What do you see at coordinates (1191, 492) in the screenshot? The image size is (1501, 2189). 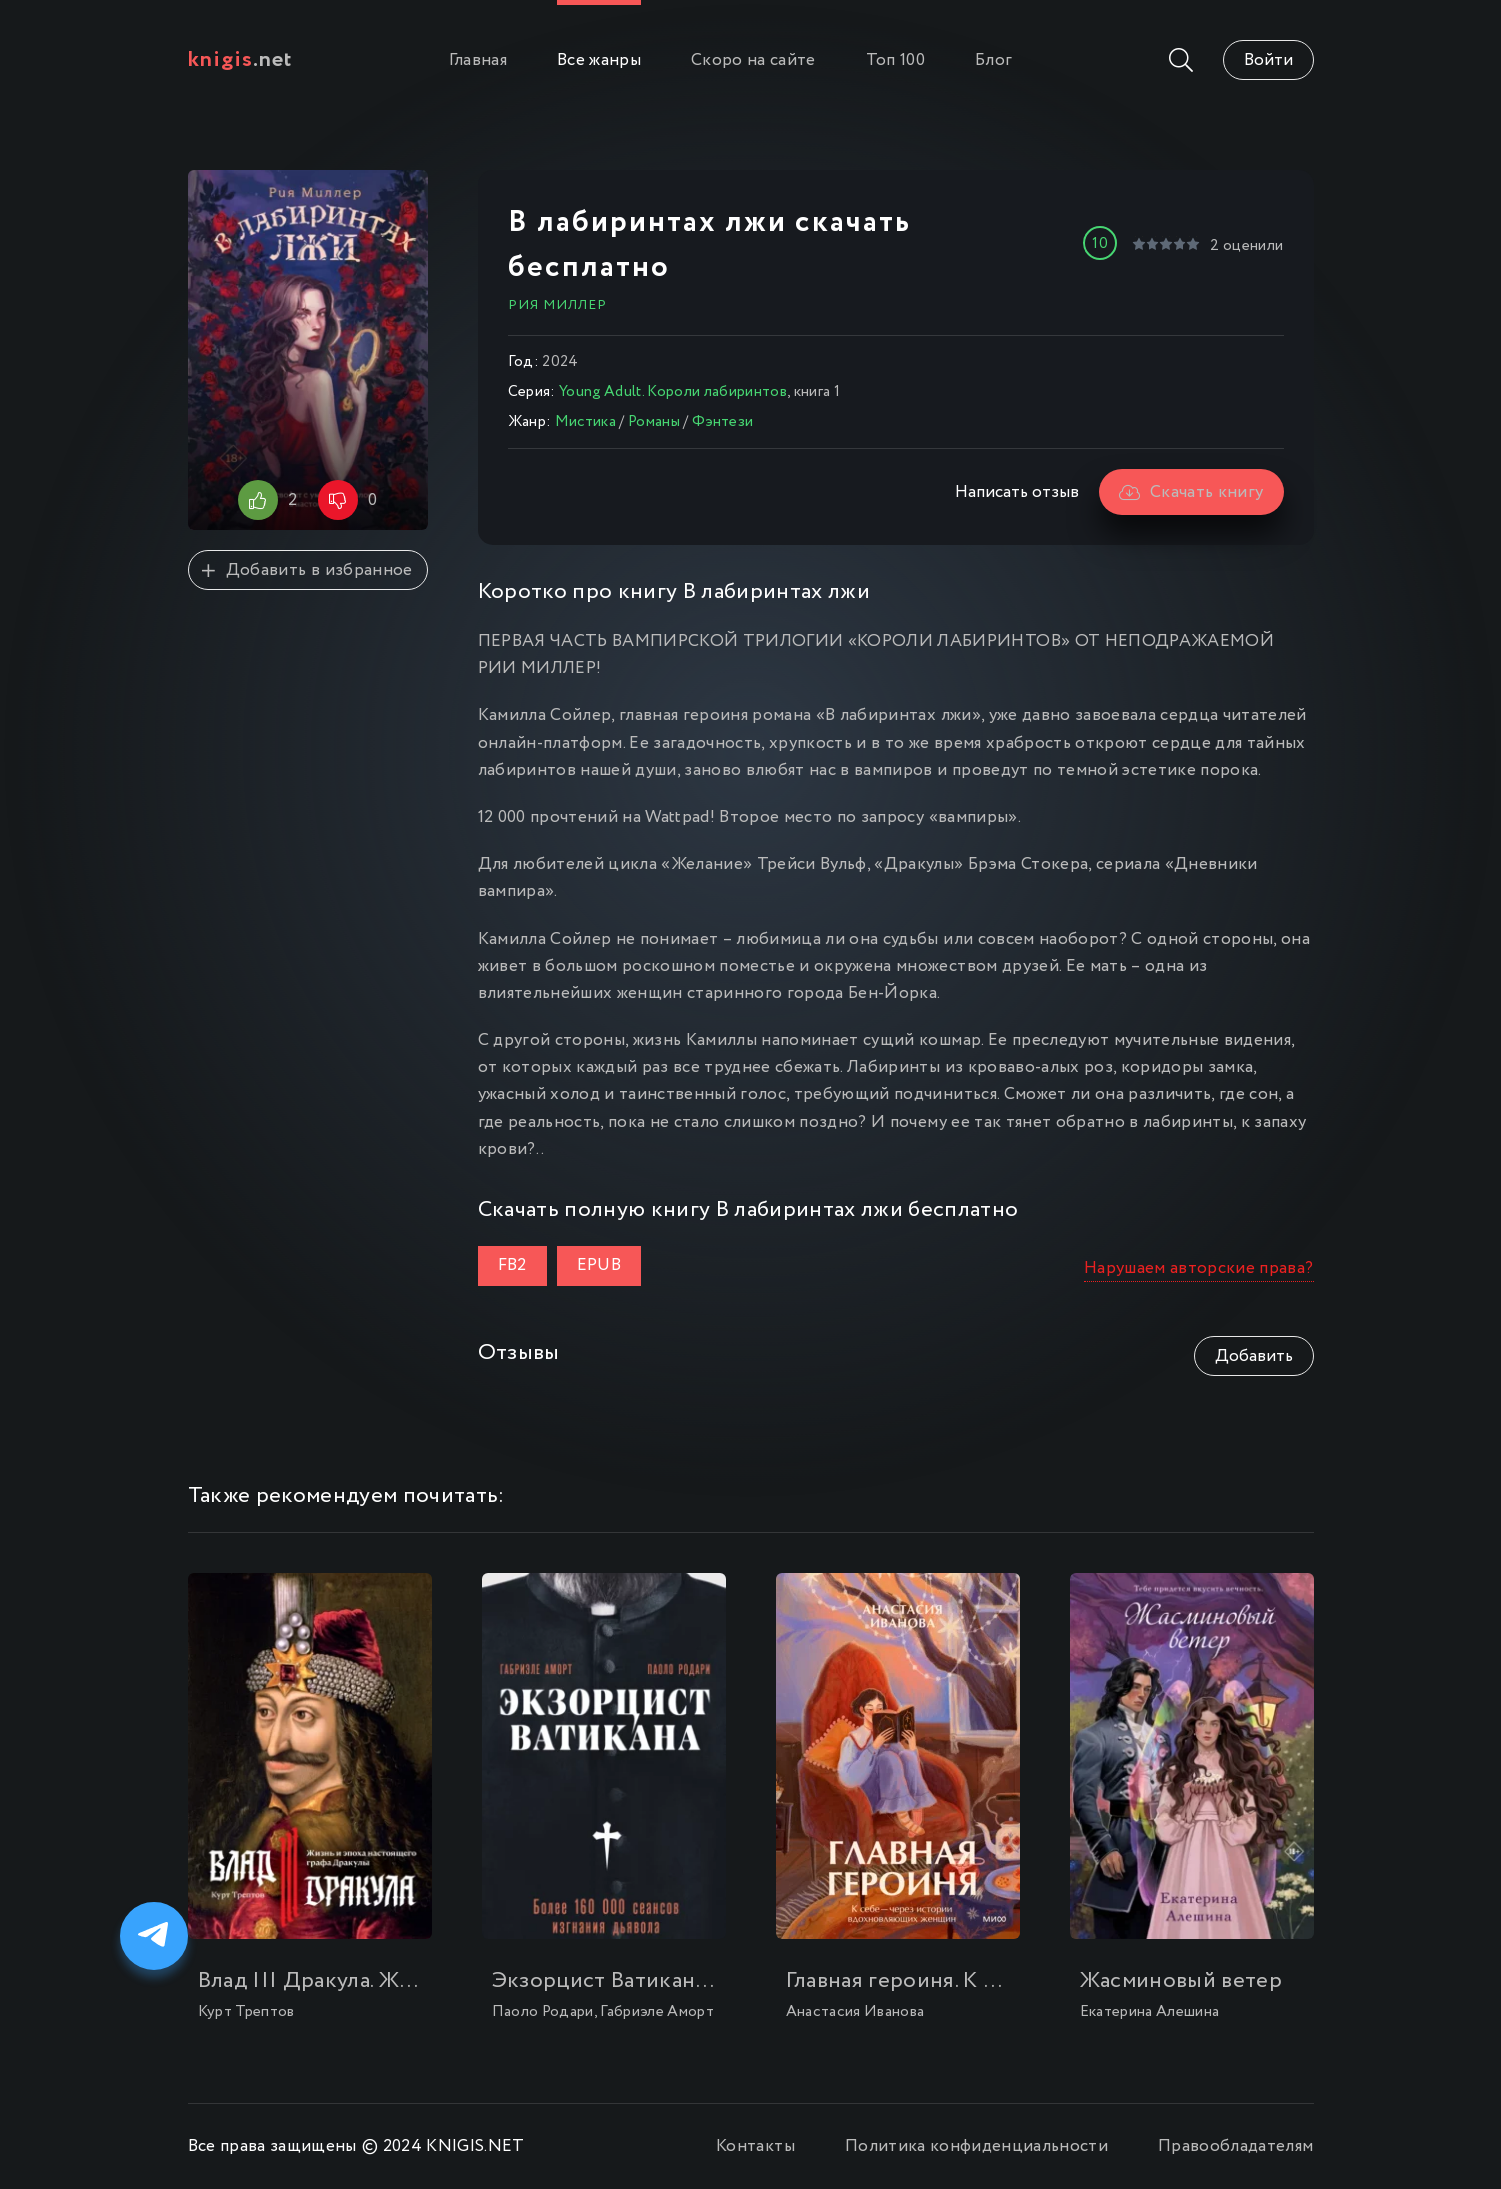 I see `Скачать книгу` at bounding box center [1191, 492].